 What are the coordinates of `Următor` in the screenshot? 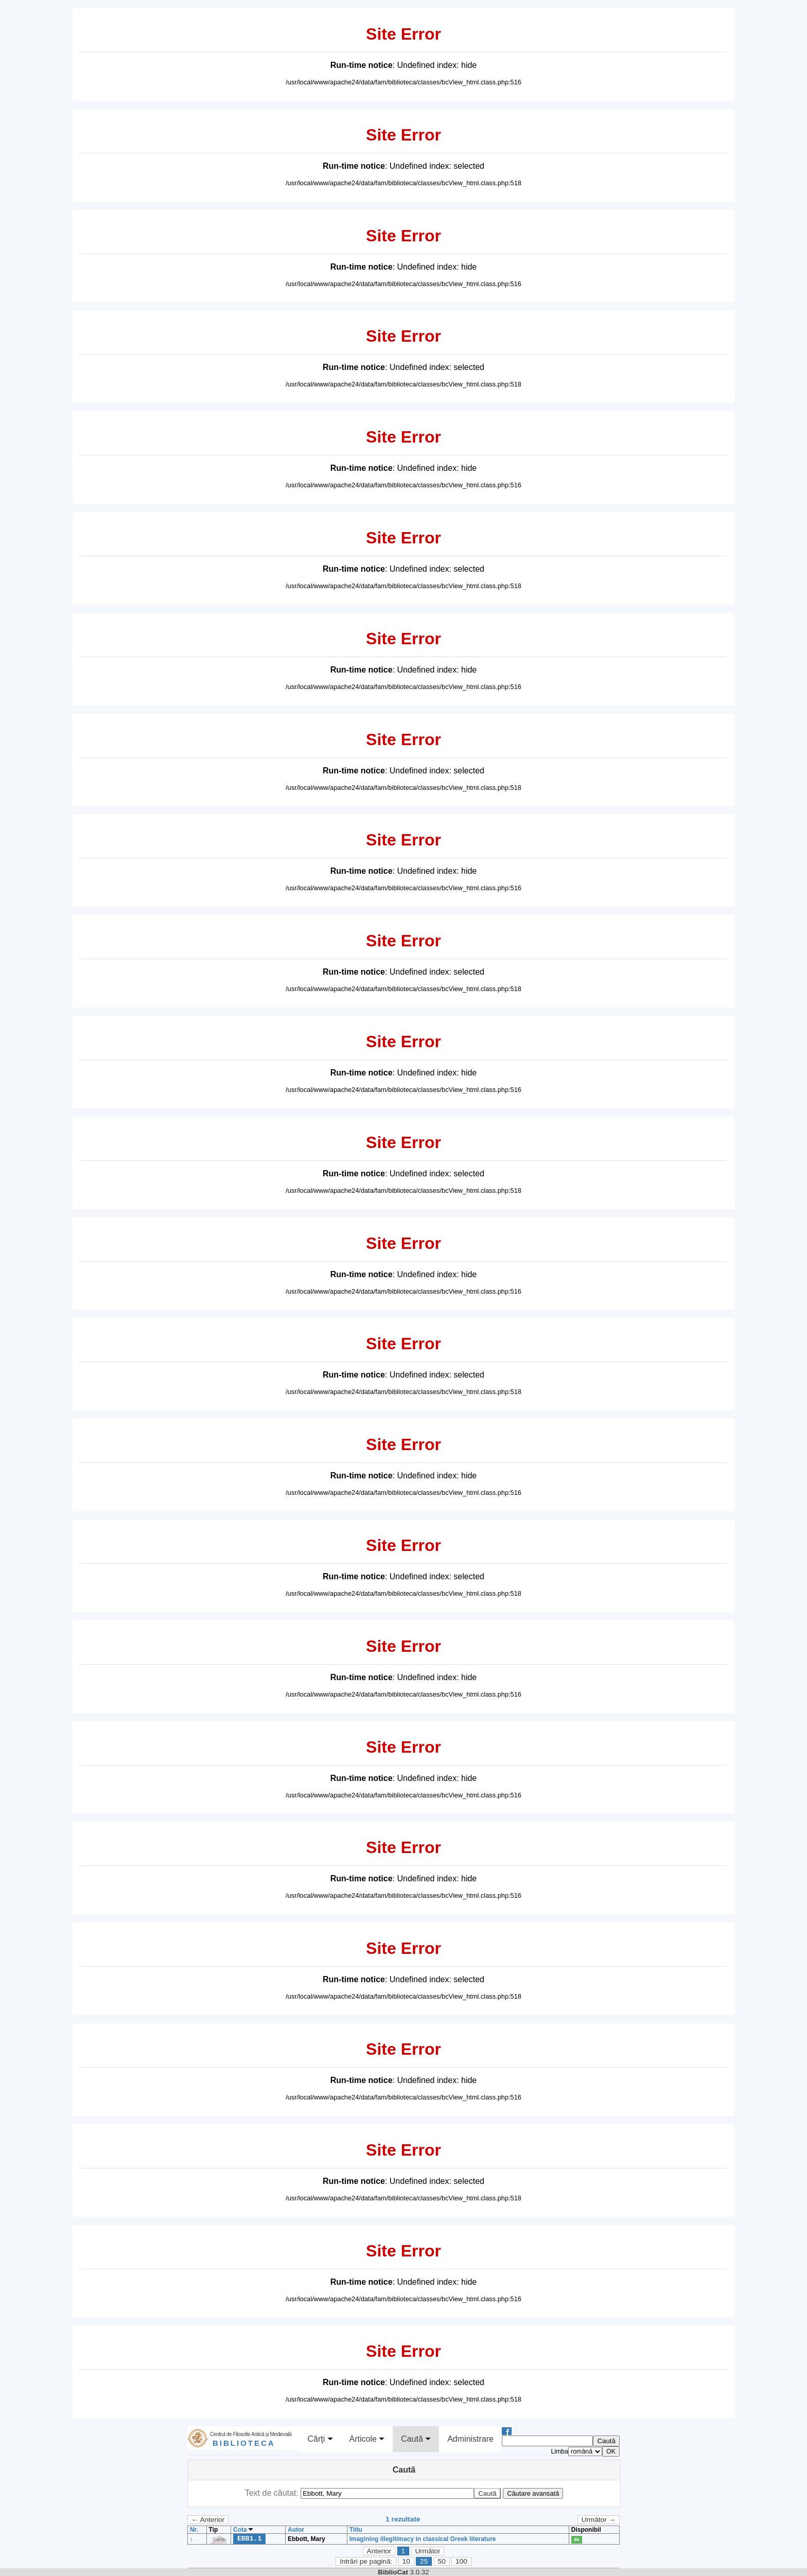 It's located at (427, 2551).